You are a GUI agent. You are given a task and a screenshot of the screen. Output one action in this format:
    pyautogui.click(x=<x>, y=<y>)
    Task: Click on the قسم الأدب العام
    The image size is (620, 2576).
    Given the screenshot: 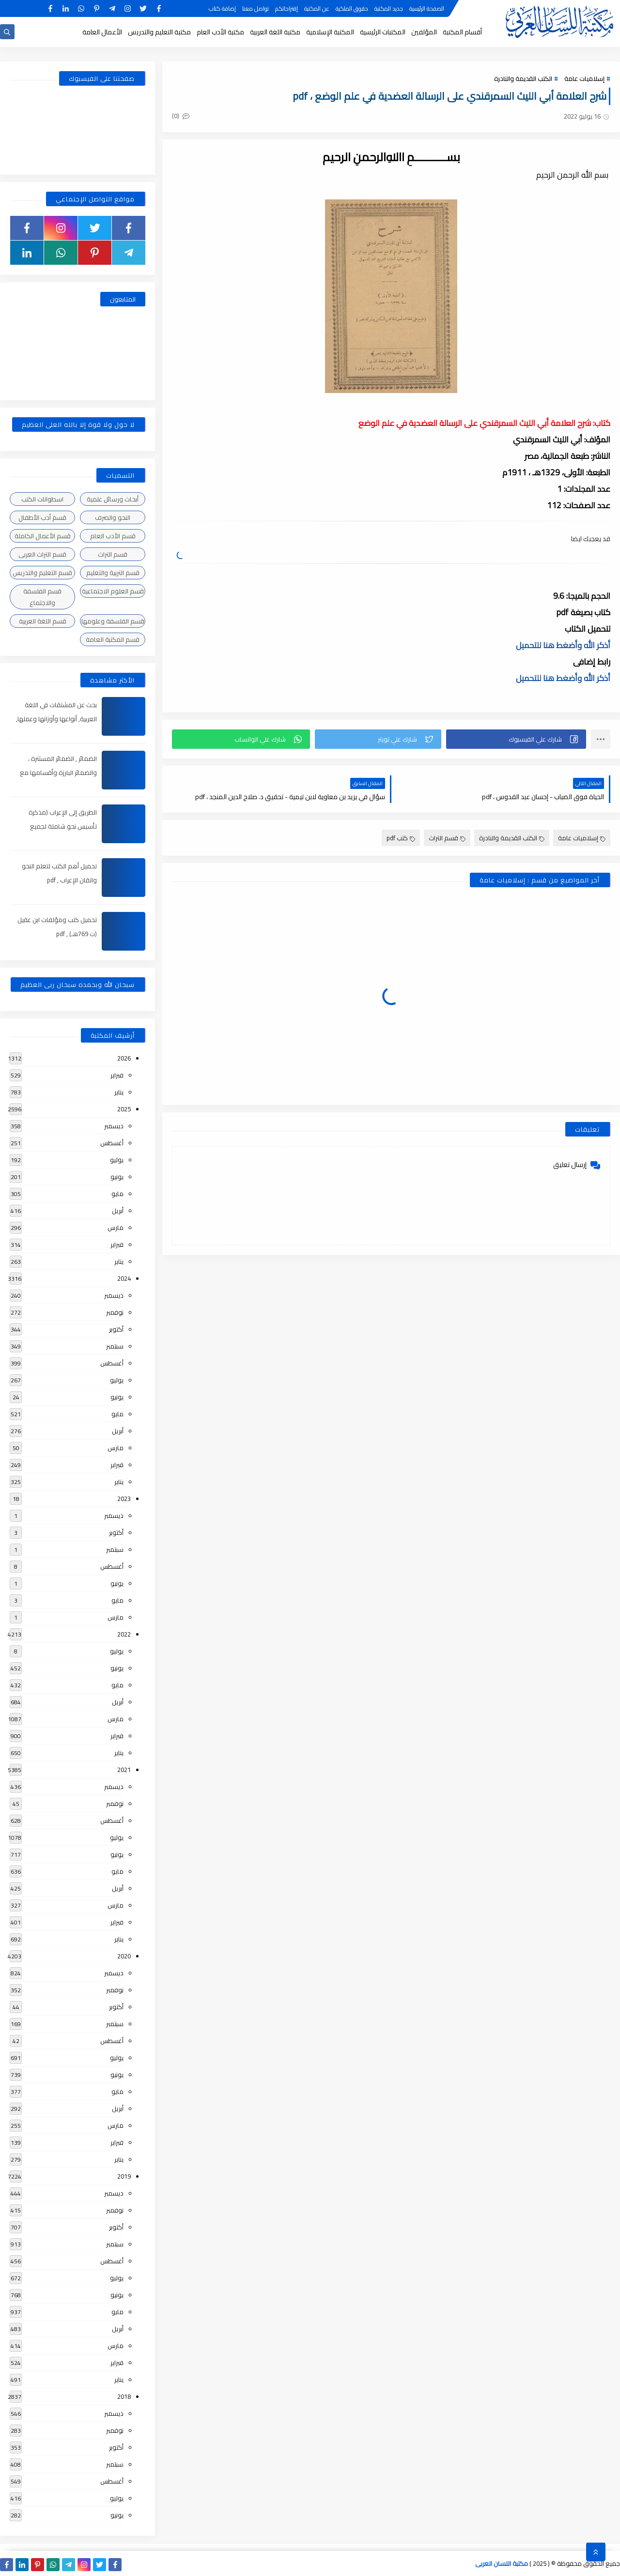 What is the action you would take?
    pyautogui.click(x=113, y=536)
    